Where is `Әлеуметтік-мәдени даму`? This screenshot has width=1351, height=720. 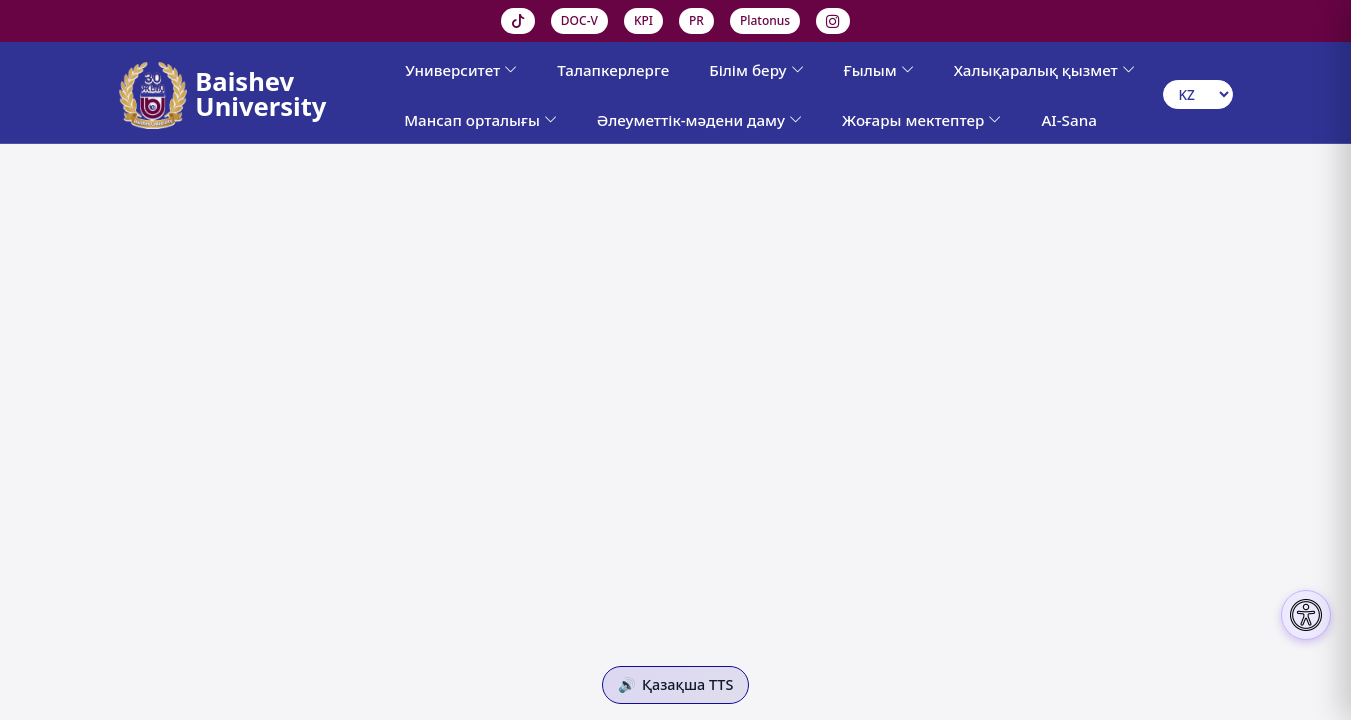
Әлеуметтік-мәдени даму is located at coordinates (699, 120).